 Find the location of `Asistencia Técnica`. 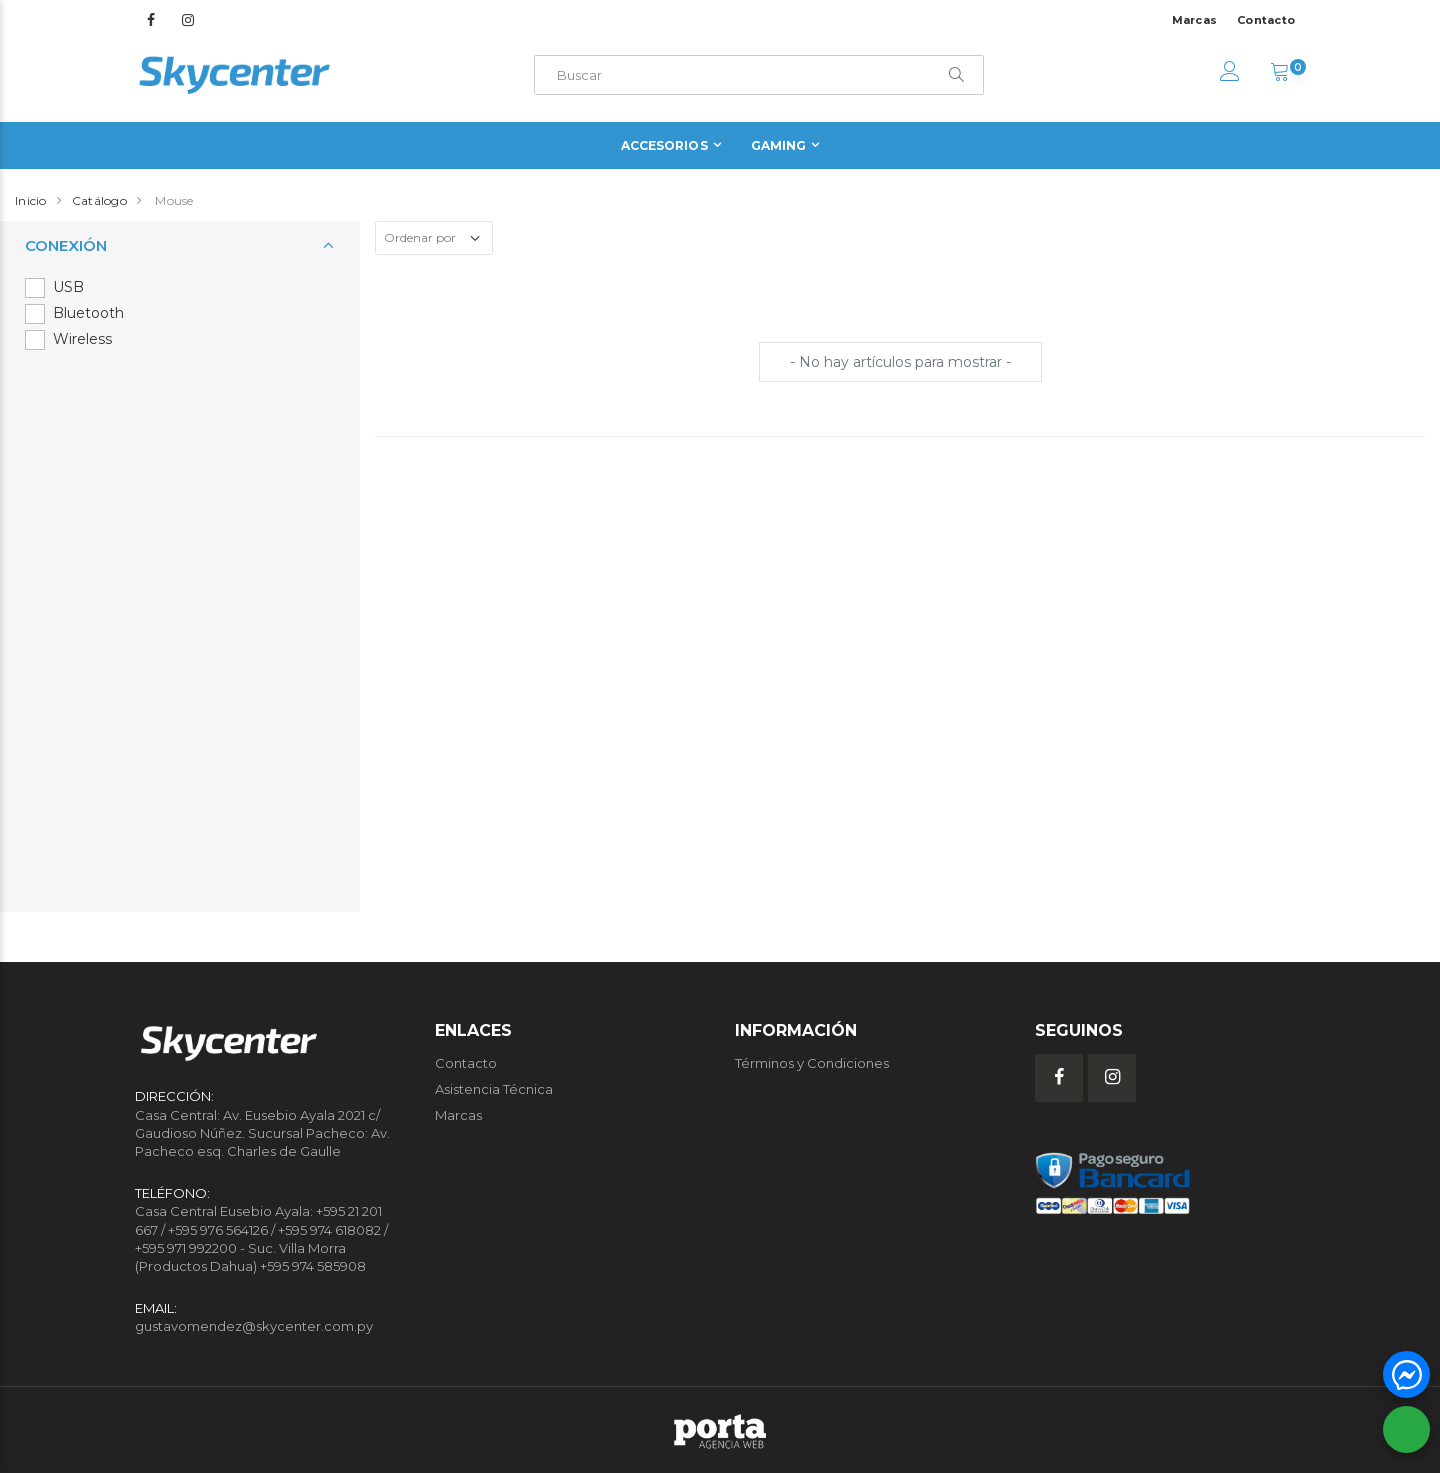

Asistencia Técnica is located at coordinates (494, 1089).